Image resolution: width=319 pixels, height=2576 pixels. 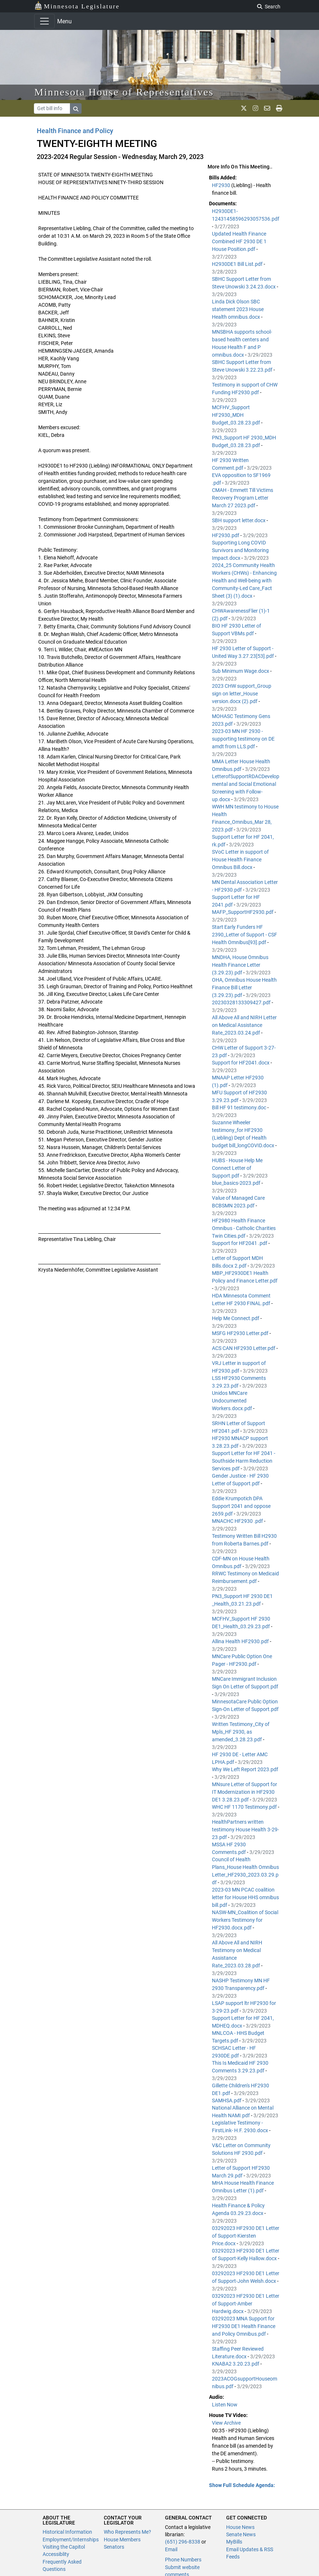 What do you see at coordinates (236, 1318) in the screenshot?
I see `Help Me Connect.pdf` at bounding box center [236, 1318].